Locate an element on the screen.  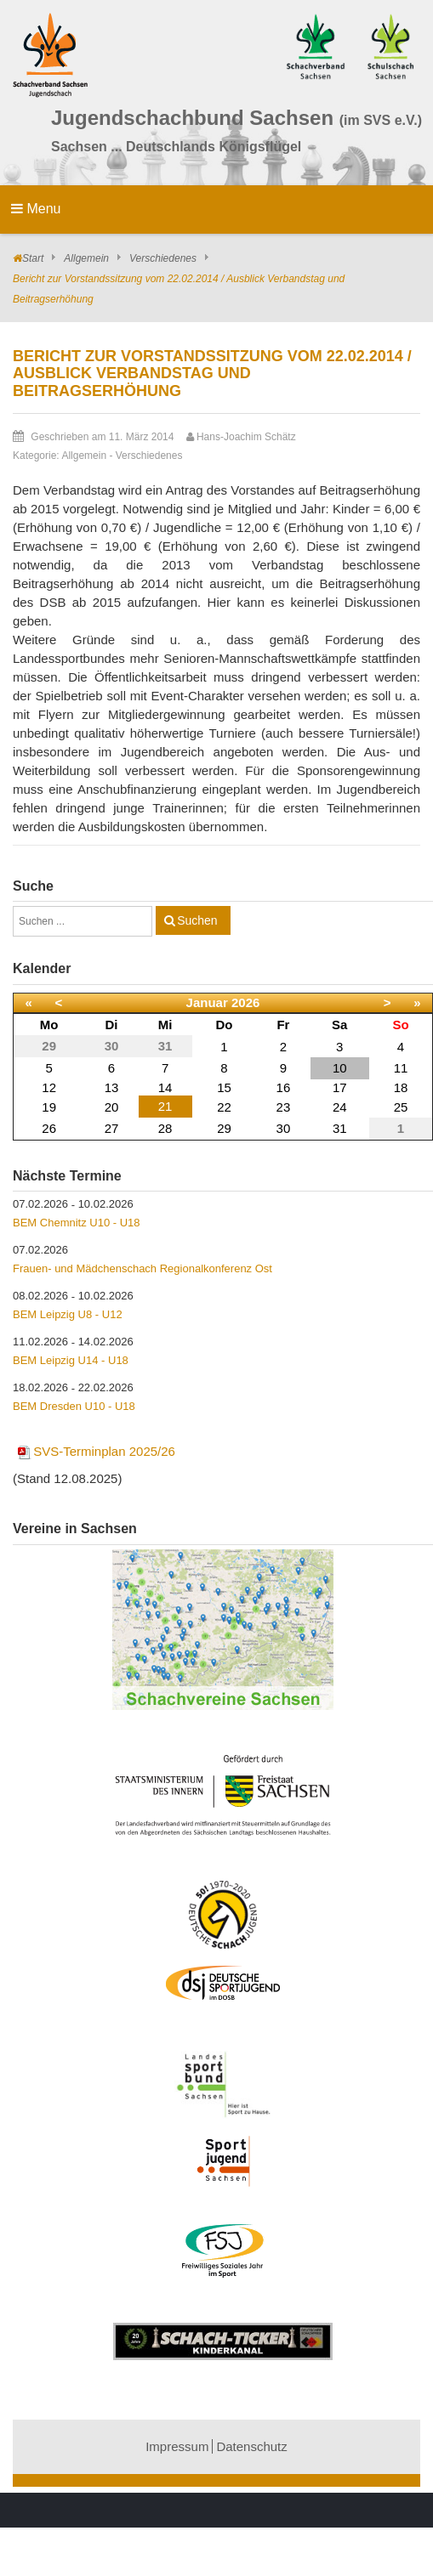
10 is located at coordinates (340, 1068).